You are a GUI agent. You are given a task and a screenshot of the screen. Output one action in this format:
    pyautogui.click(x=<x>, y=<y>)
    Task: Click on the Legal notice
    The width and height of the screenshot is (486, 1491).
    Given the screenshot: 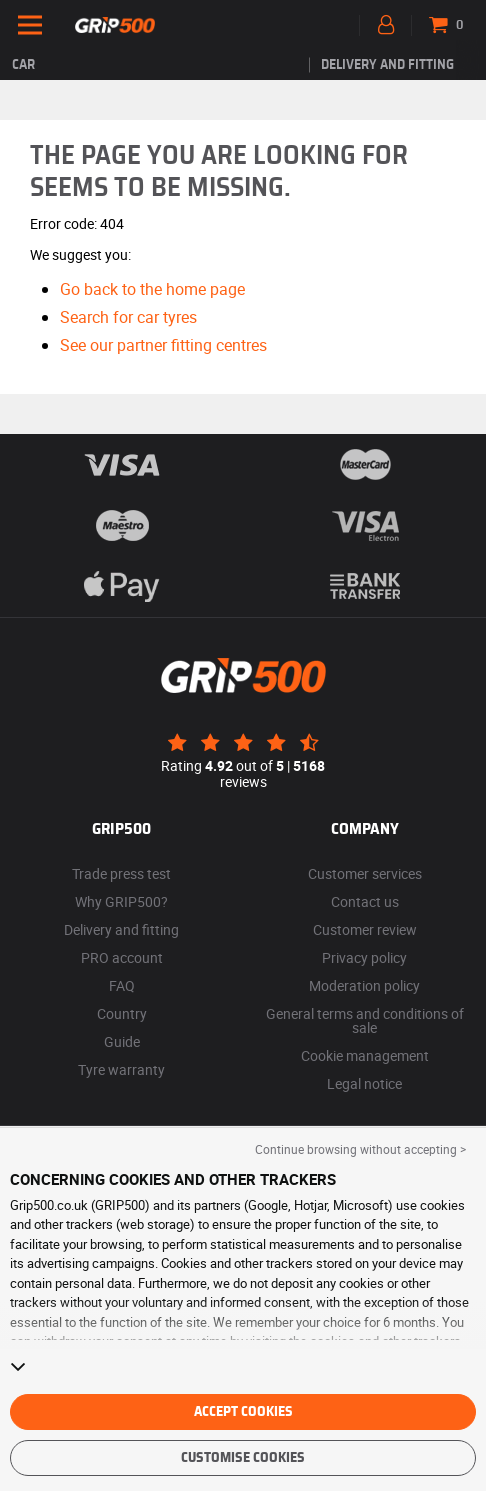 What is the action you would take?
    pyautogui.click(x=364, y=1083)
    